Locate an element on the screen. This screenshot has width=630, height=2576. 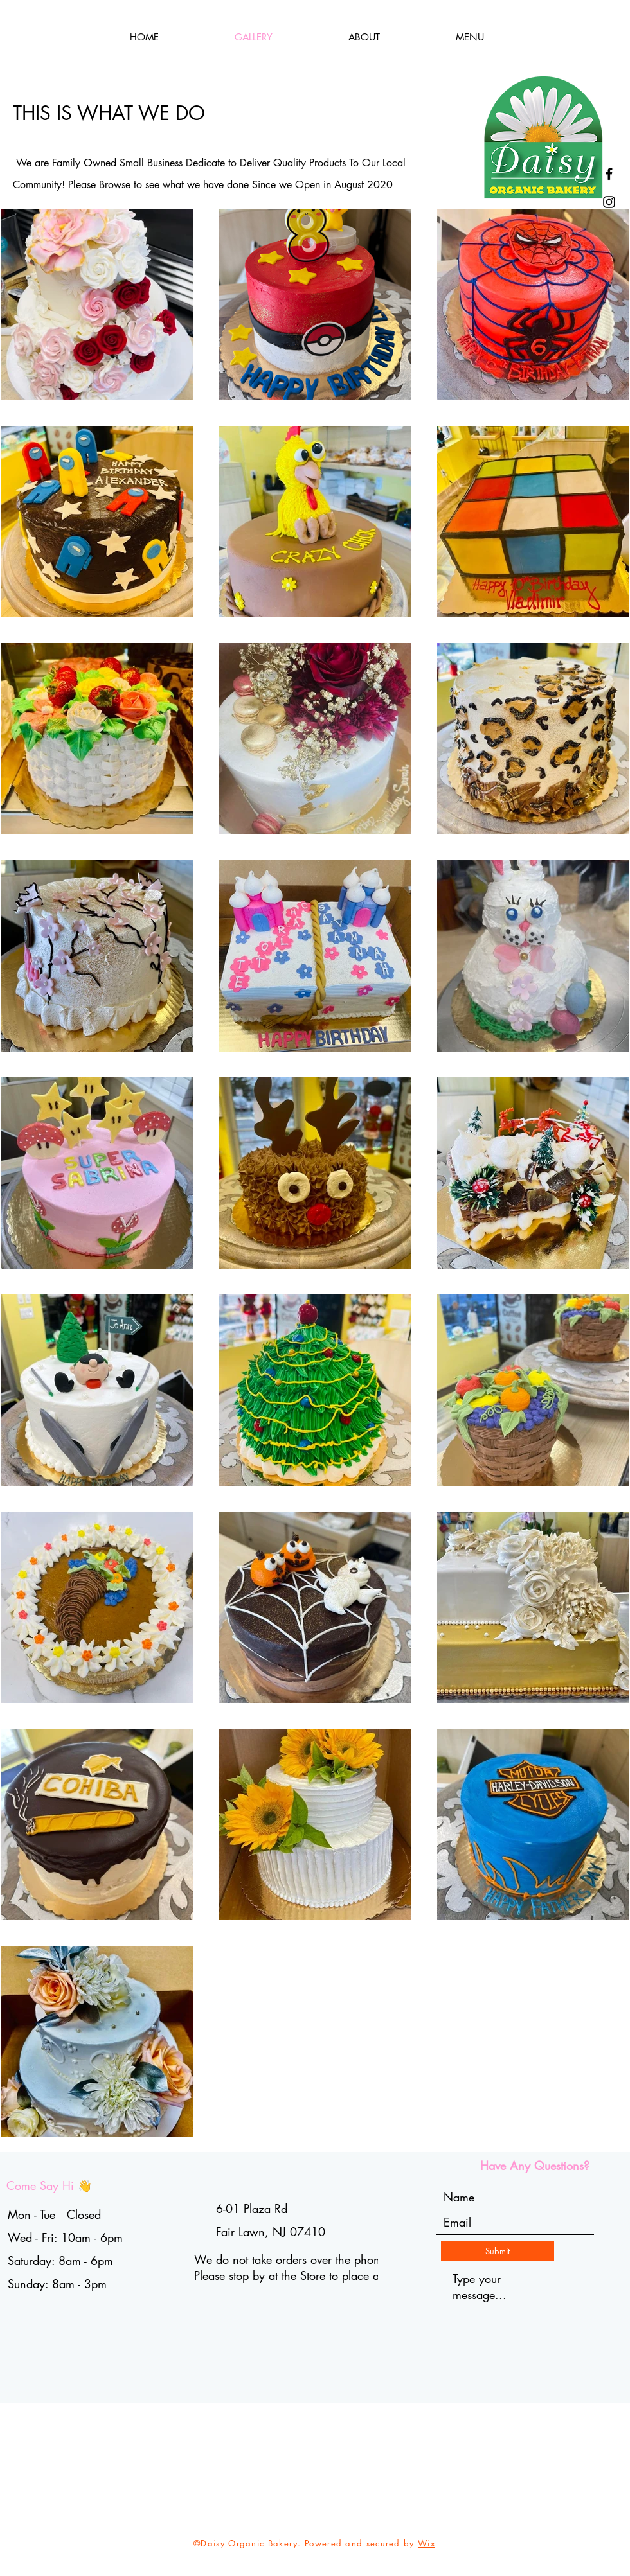
[Facebook] is located at coordinates (609, 174).